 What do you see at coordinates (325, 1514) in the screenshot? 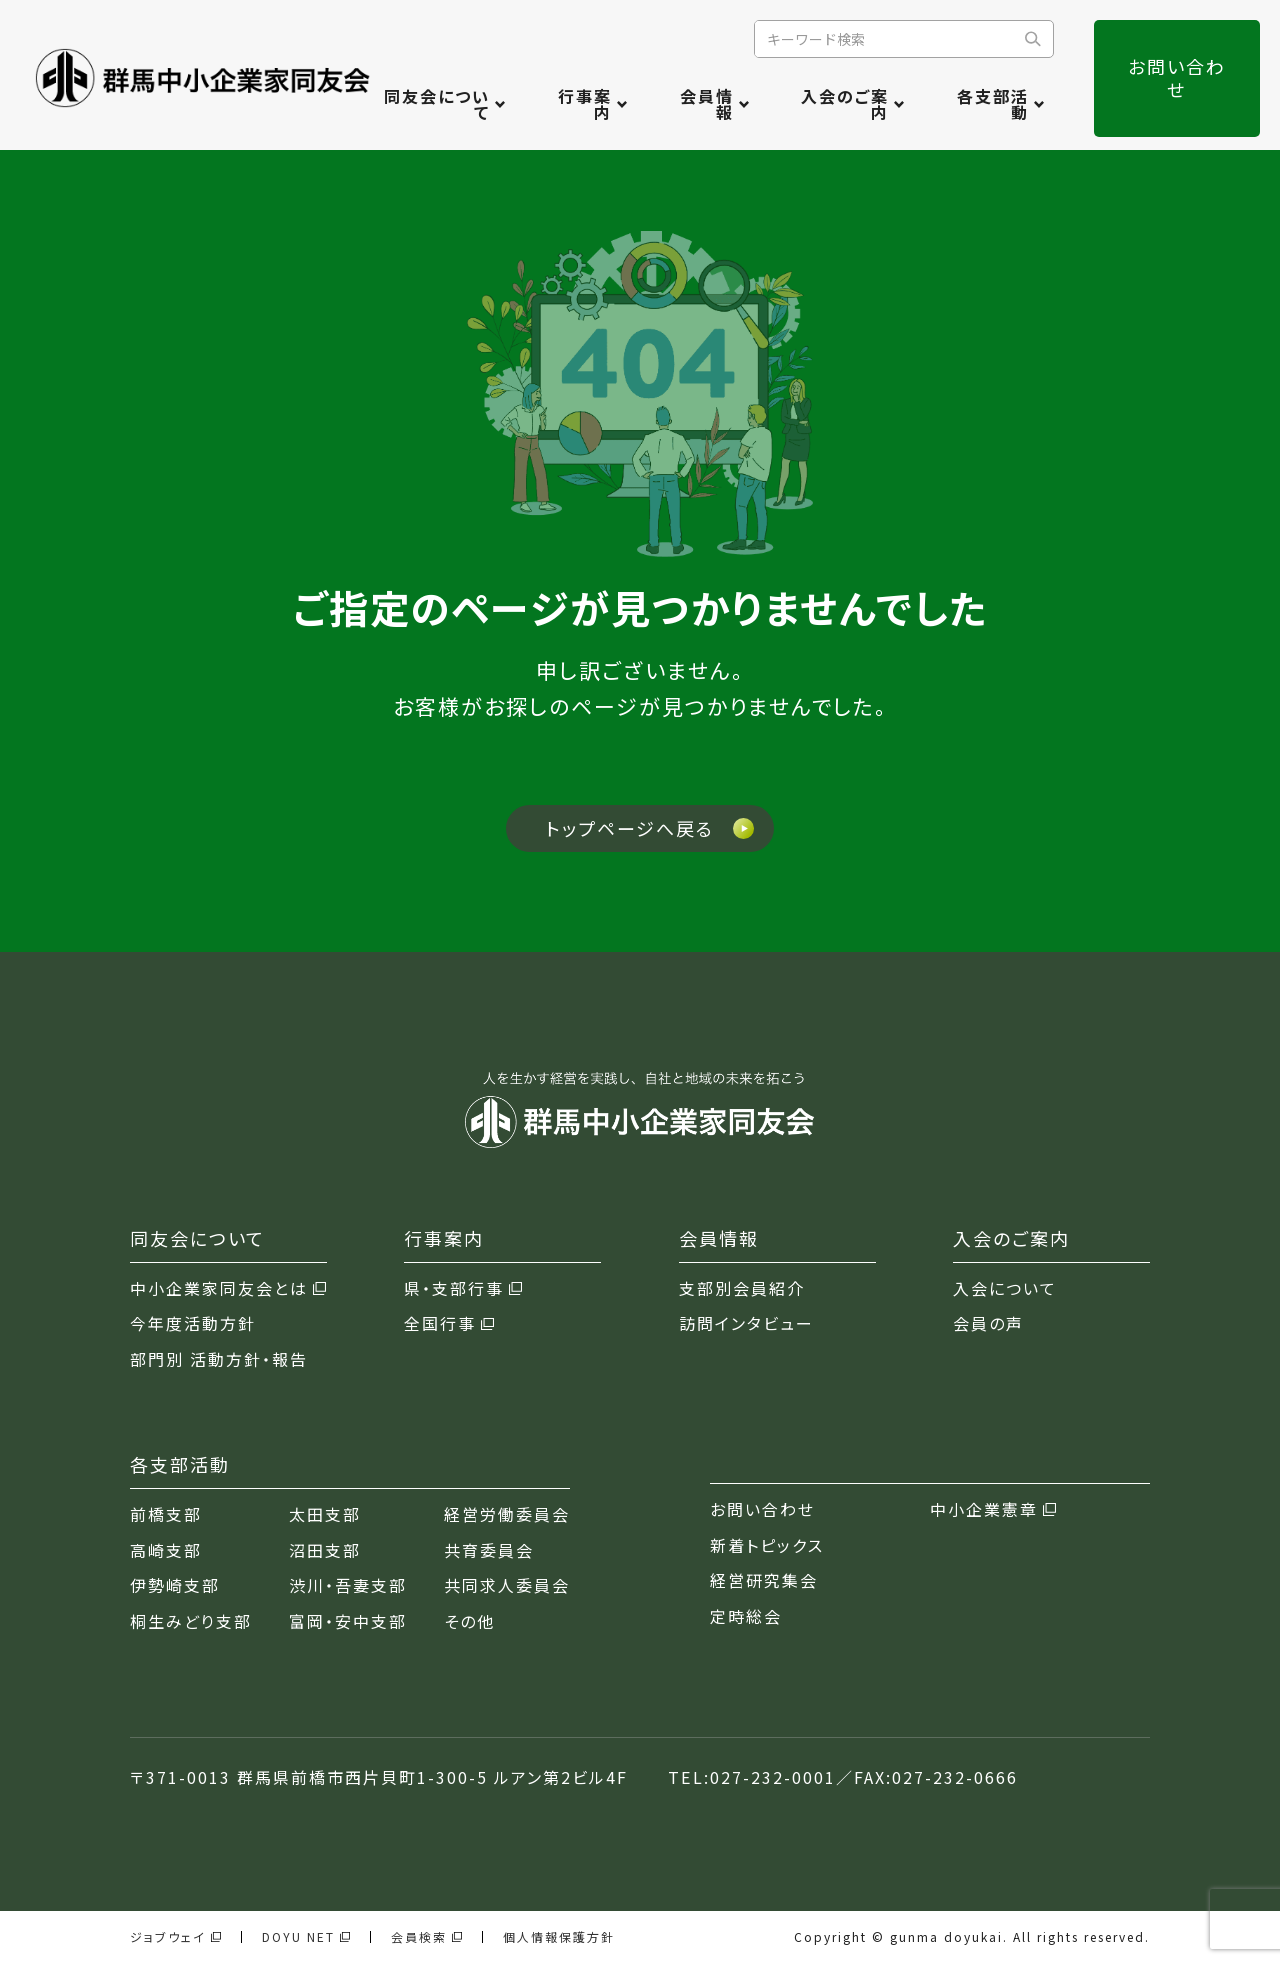
I see `太田支部` at bounding box center [325, 1514].